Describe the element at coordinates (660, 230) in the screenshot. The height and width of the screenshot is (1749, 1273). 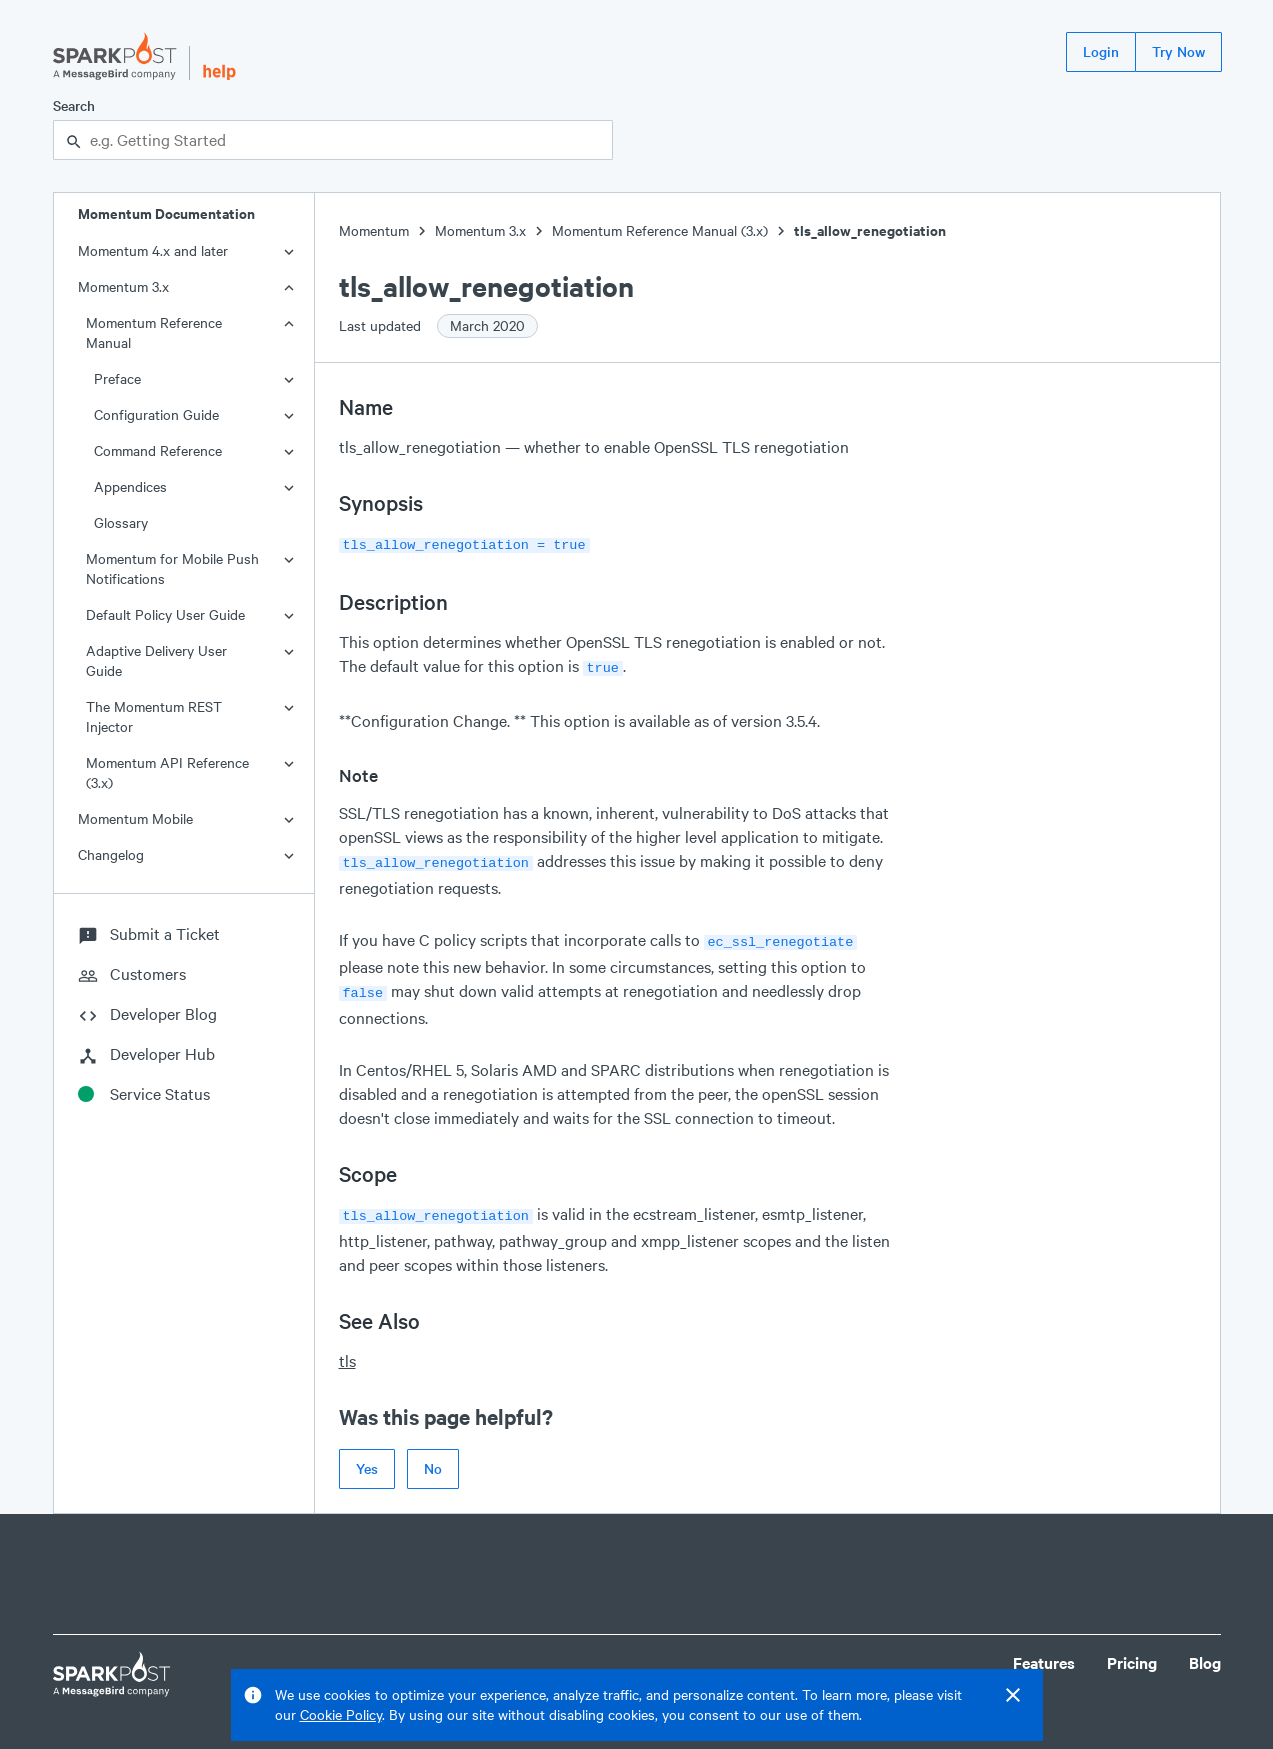
I see `Momentum Reference Manual (3.x)` at that location.